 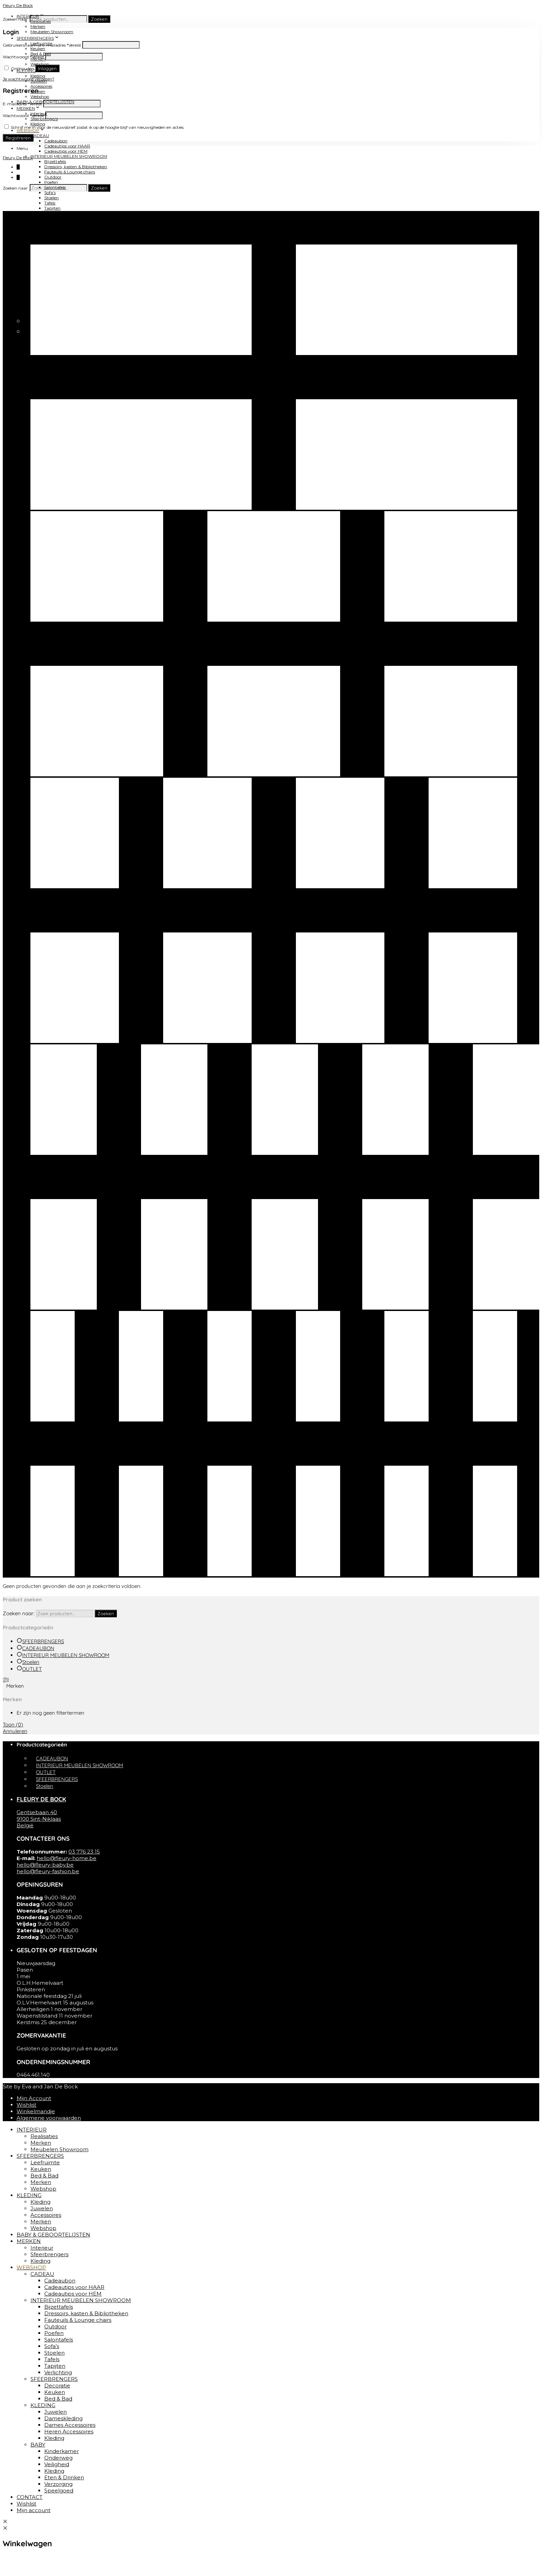 I want to click on OUTLET, so click(x=32, y=1669).